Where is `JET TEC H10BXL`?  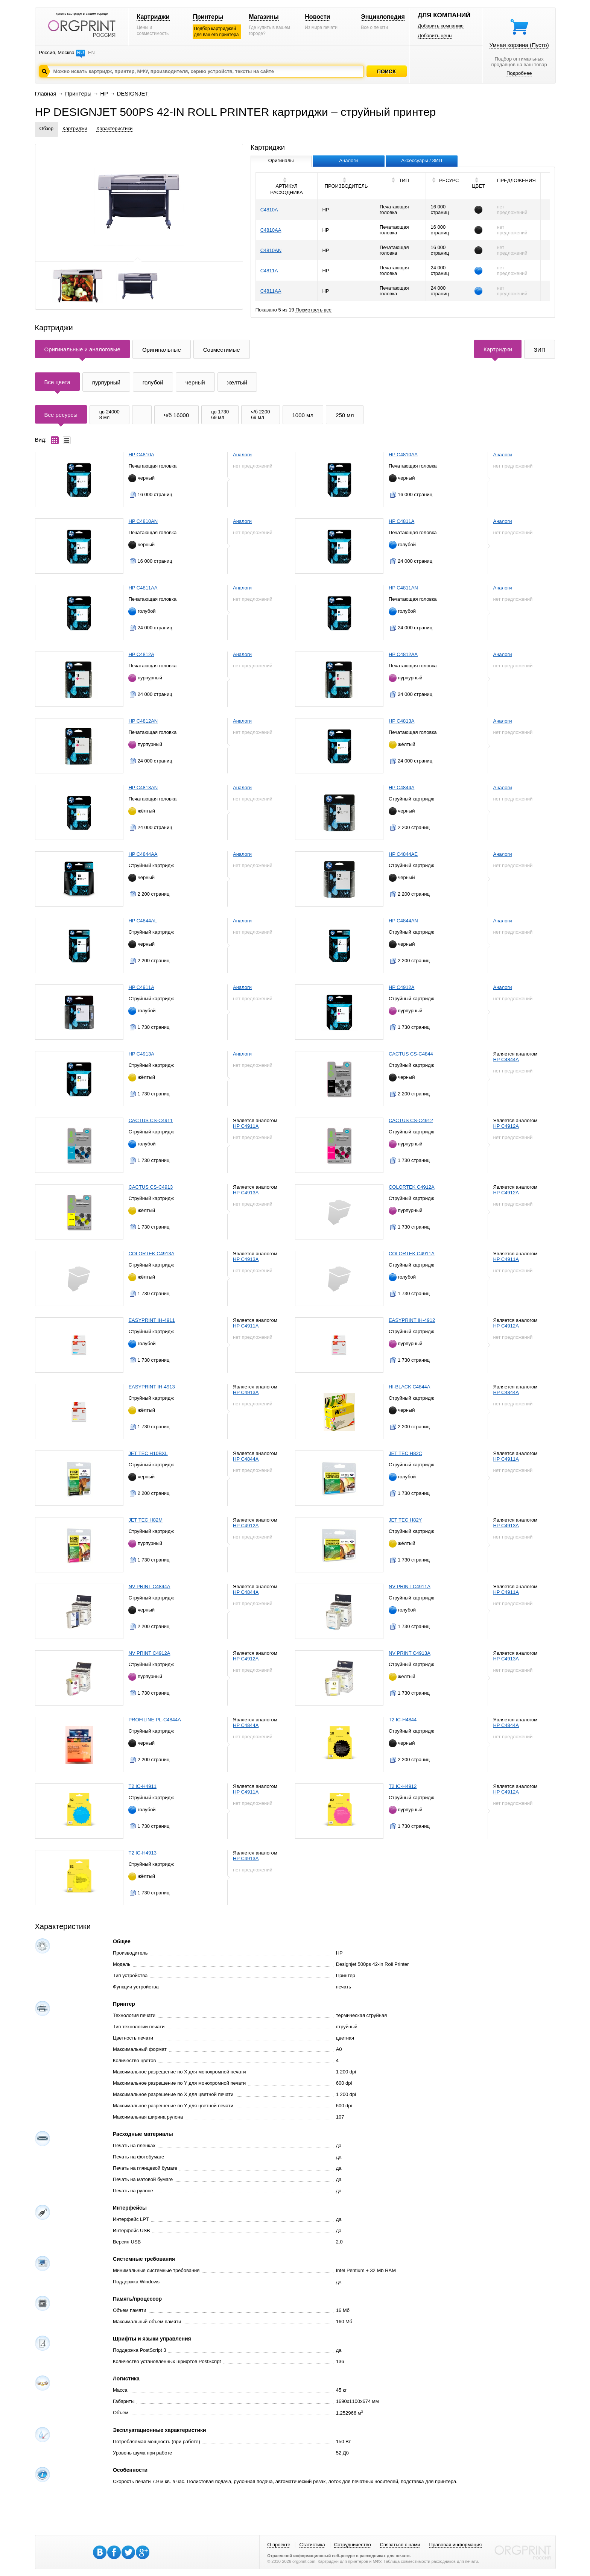 JET TEC H10BXL is located at coordinates (147, 1453).